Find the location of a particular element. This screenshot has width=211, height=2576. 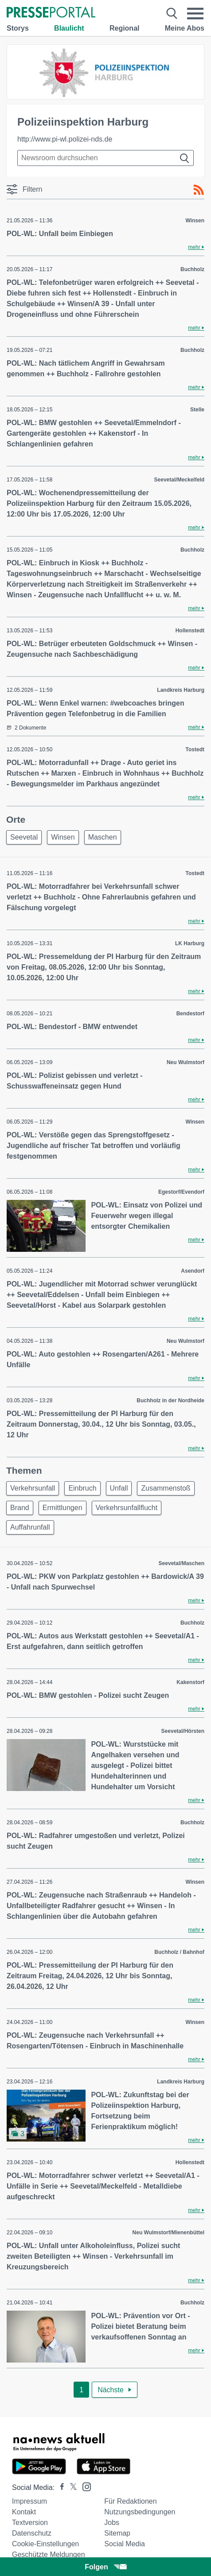

Seevetal is located at coordinates (24, 837).